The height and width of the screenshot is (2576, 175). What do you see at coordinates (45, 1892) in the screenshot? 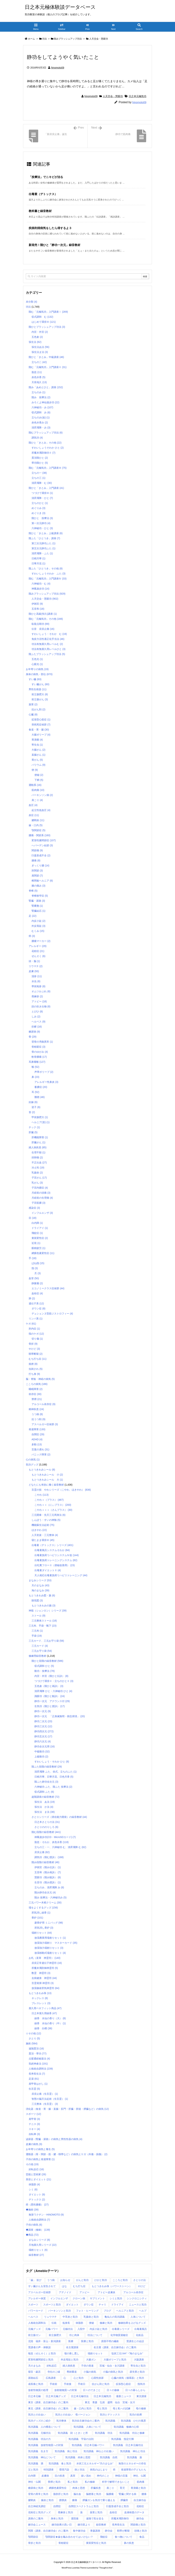
I see `階み静功全次元` at bounding box center [45, 1892].